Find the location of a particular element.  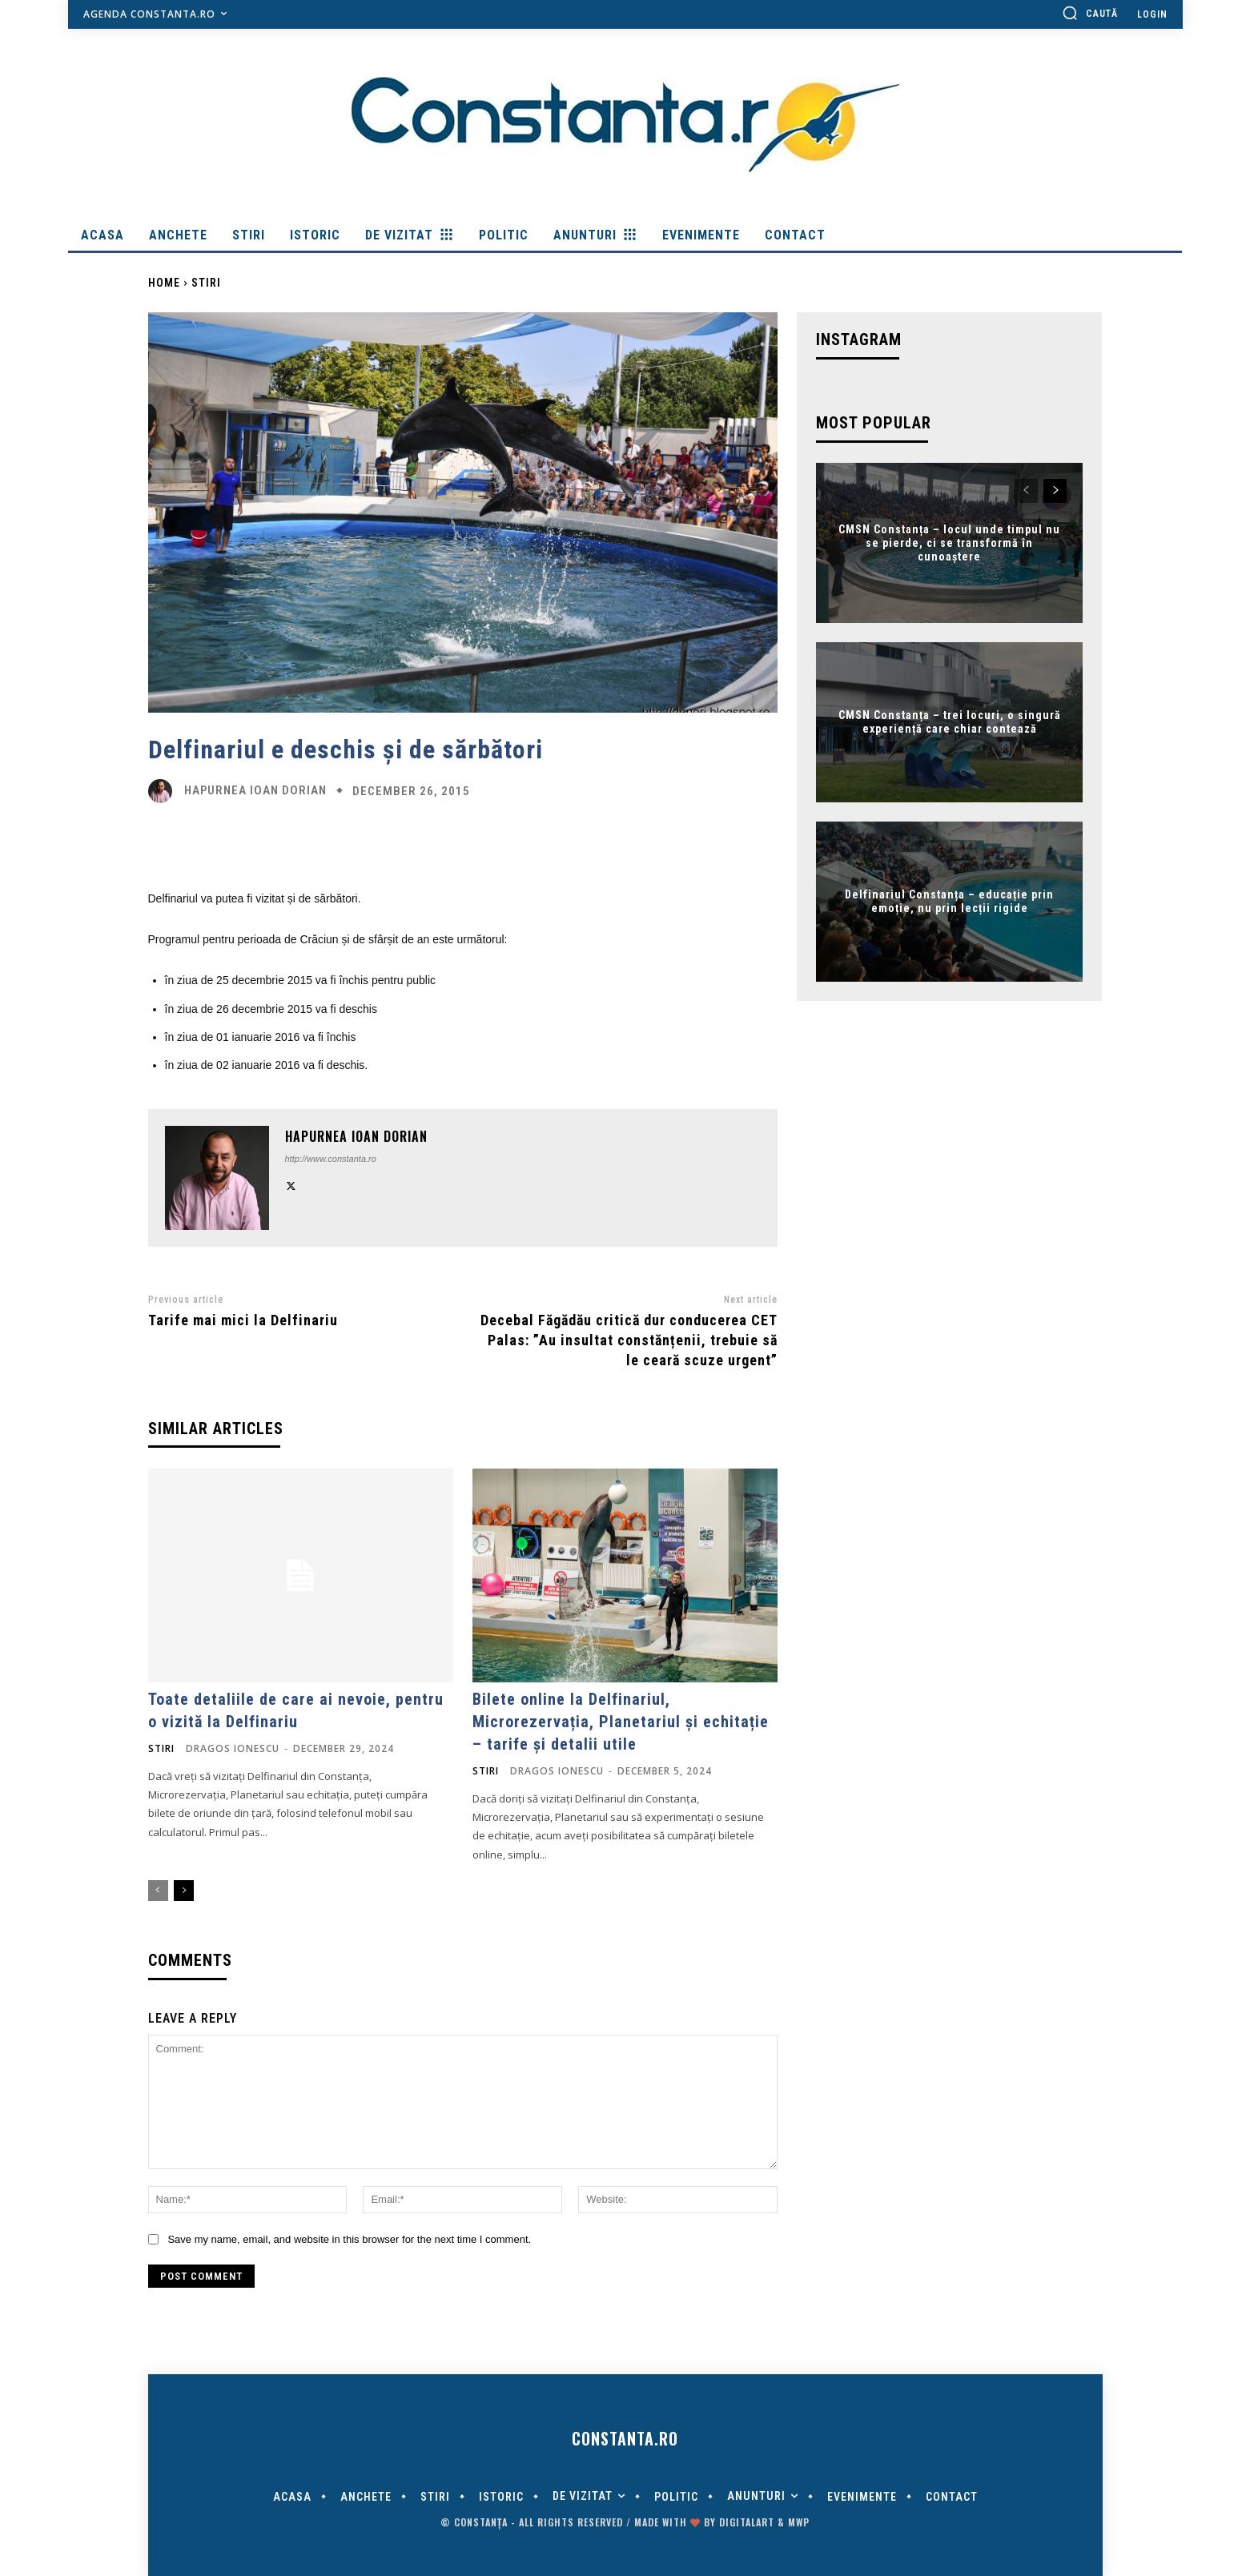

http://www.constanta.ro is located at coordinates (330, 1158).